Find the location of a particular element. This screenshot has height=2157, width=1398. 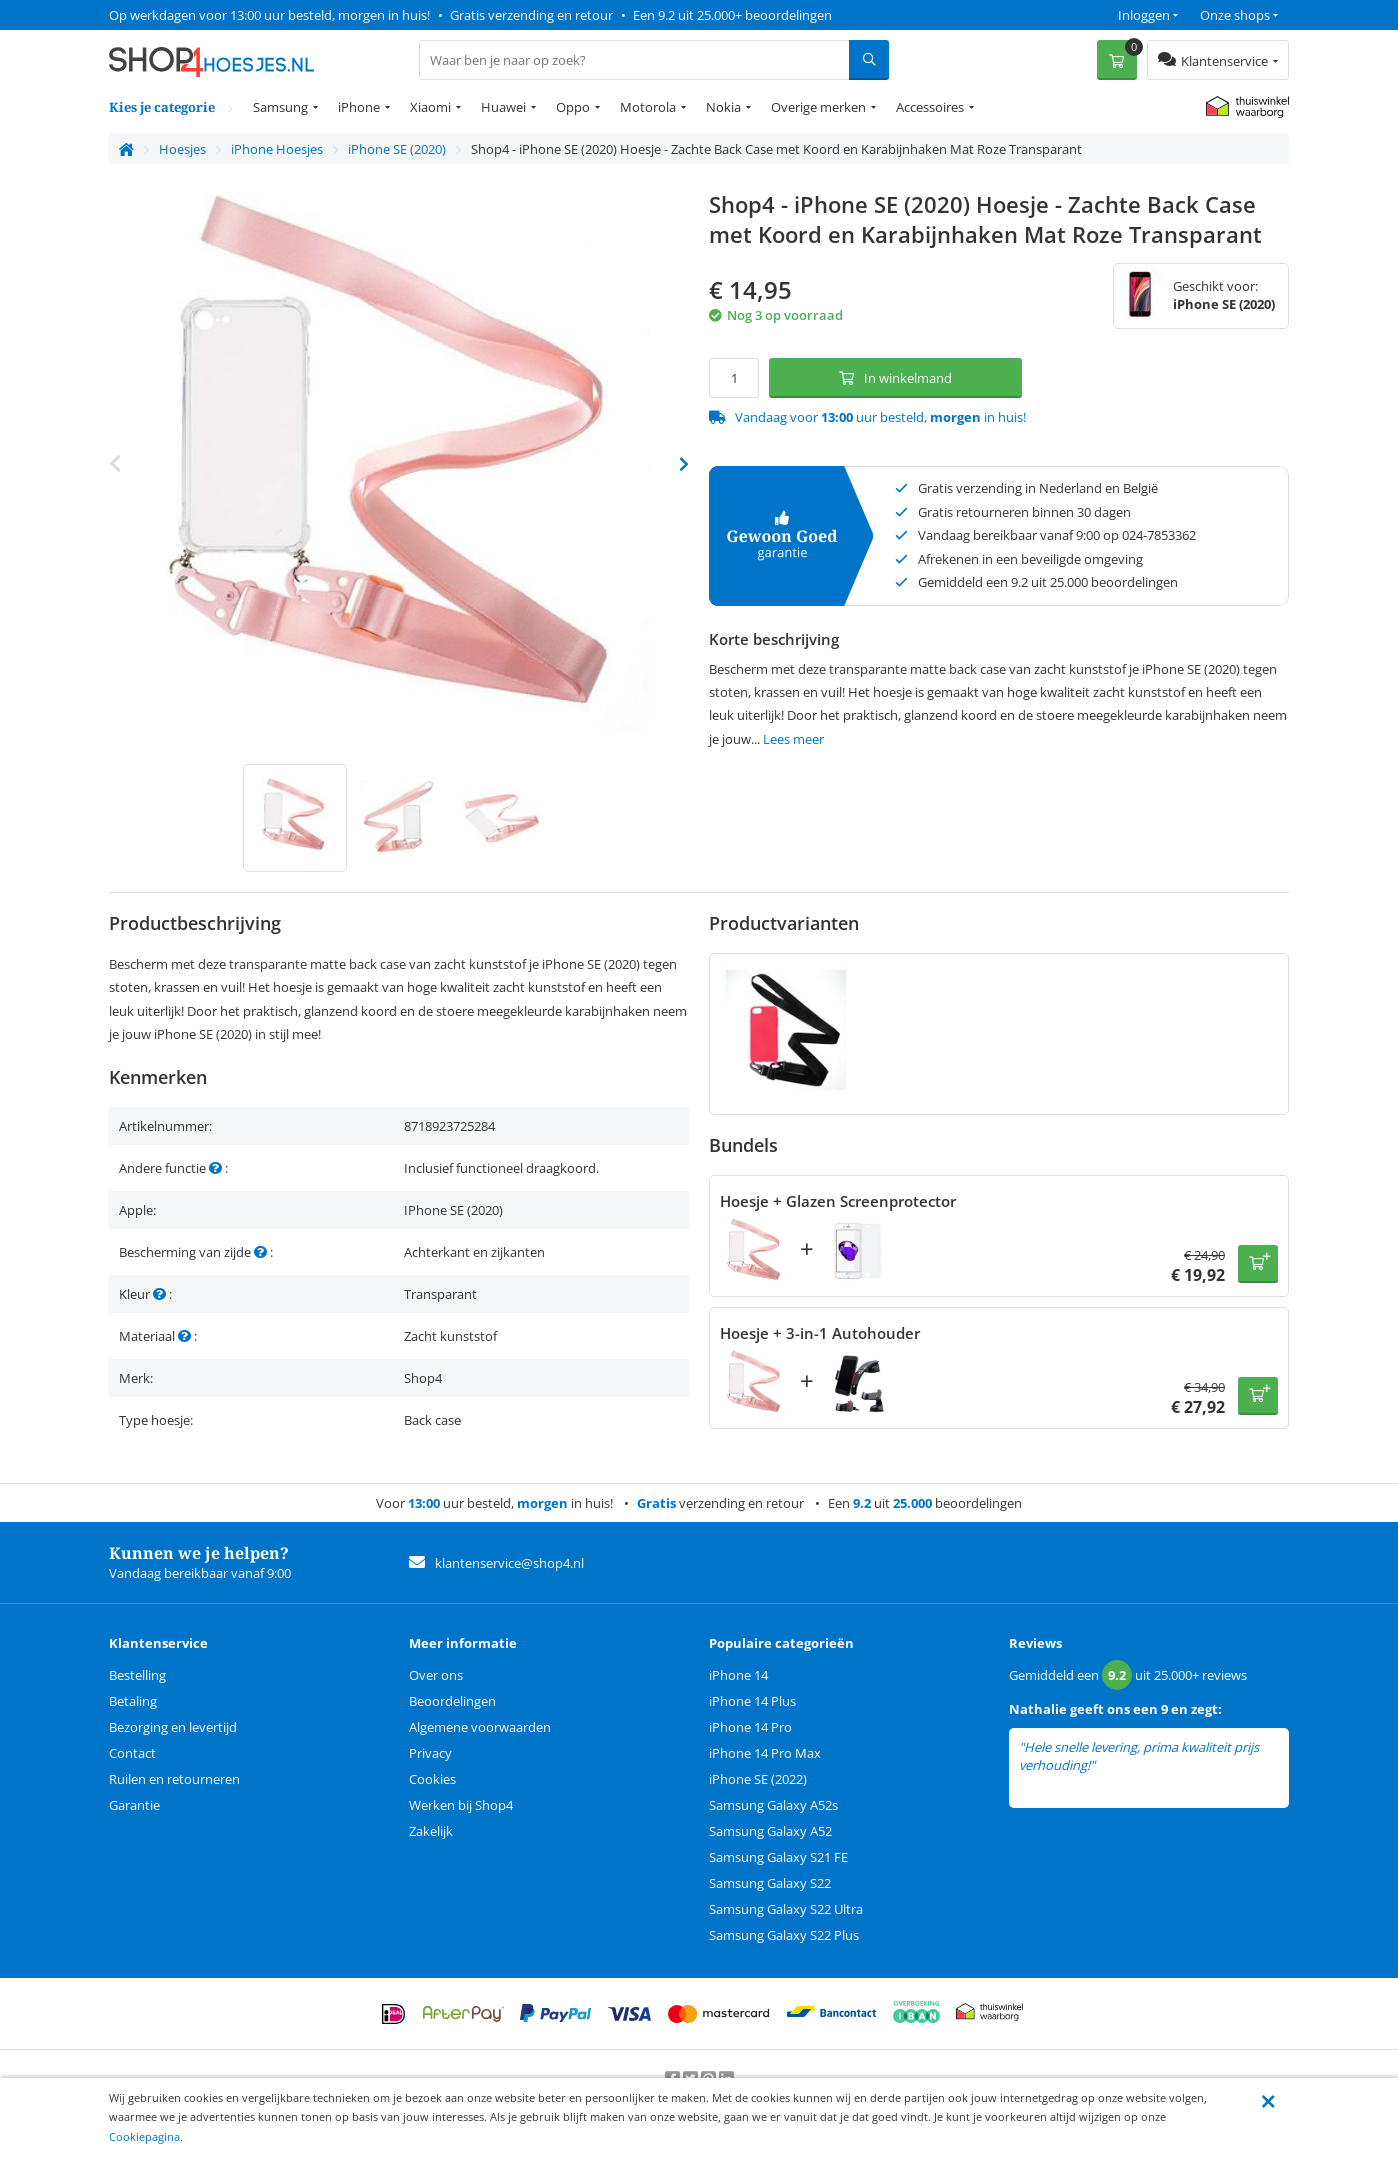

iPhone SE (2022) is located at coordinates (758, 1779).